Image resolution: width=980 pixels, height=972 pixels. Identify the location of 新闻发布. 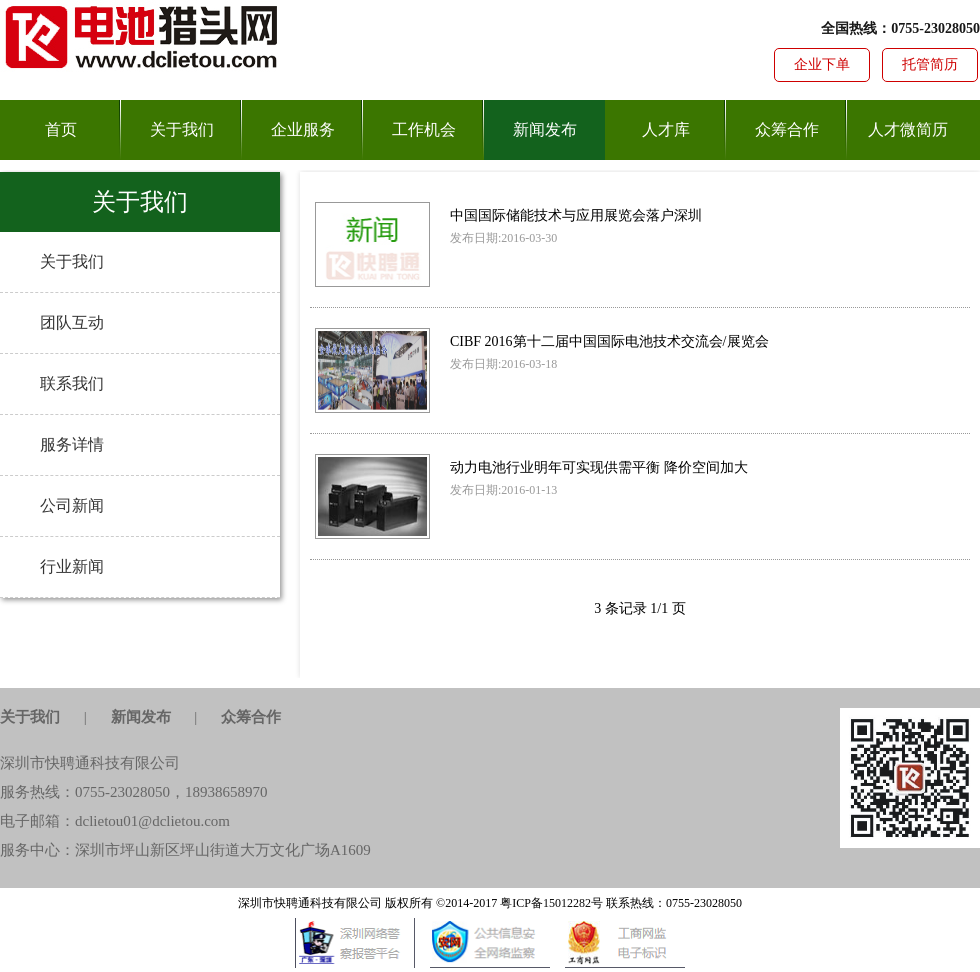
(545, 129).